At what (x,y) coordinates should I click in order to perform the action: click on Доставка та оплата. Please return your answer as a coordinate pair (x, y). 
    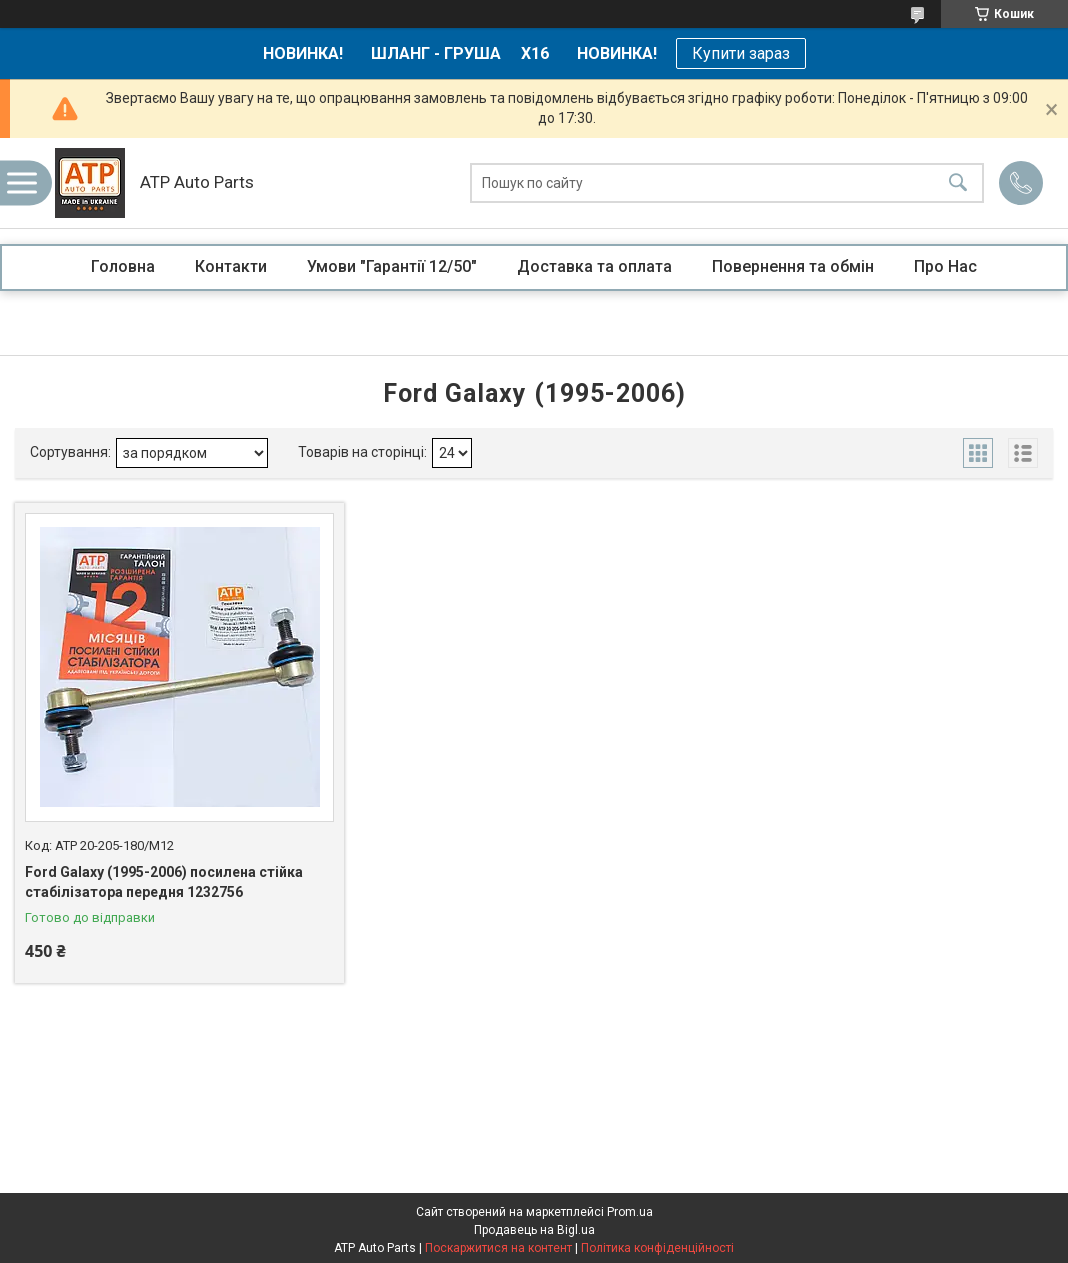
    Looking at the image, I should click on (594, 266).